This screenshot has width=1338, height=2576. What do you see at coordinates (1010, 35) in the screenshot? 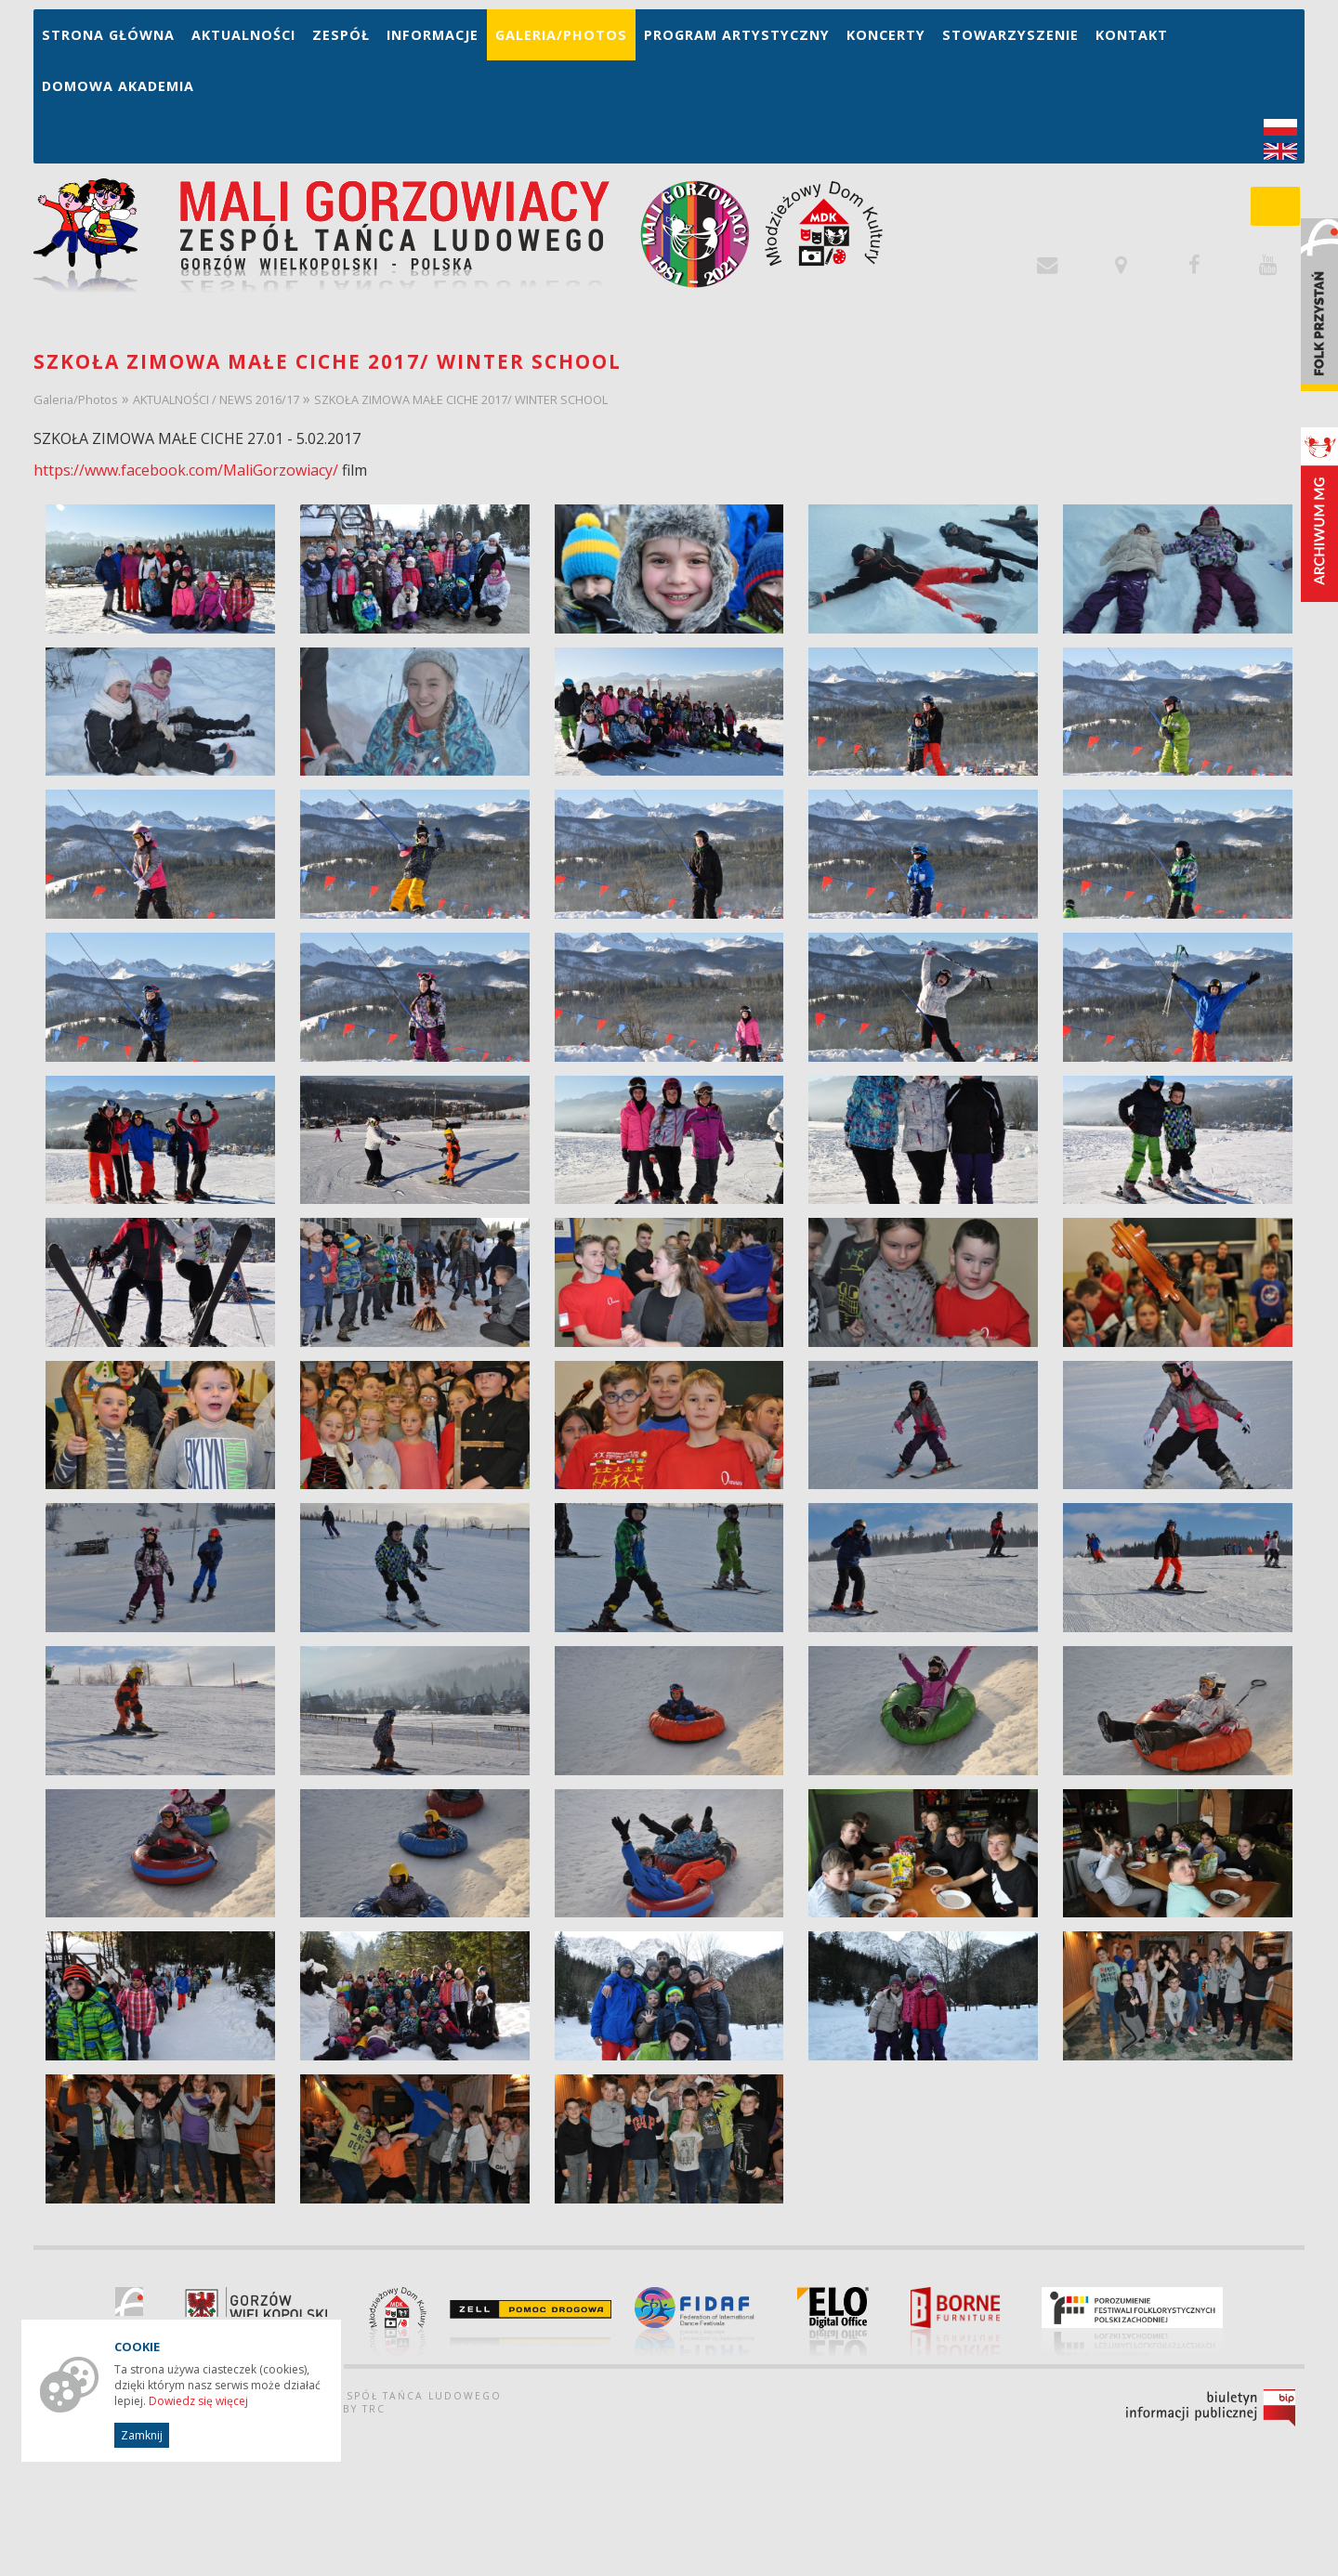
I see `Stowarzyszenie` at bounding box center [1010, 35].